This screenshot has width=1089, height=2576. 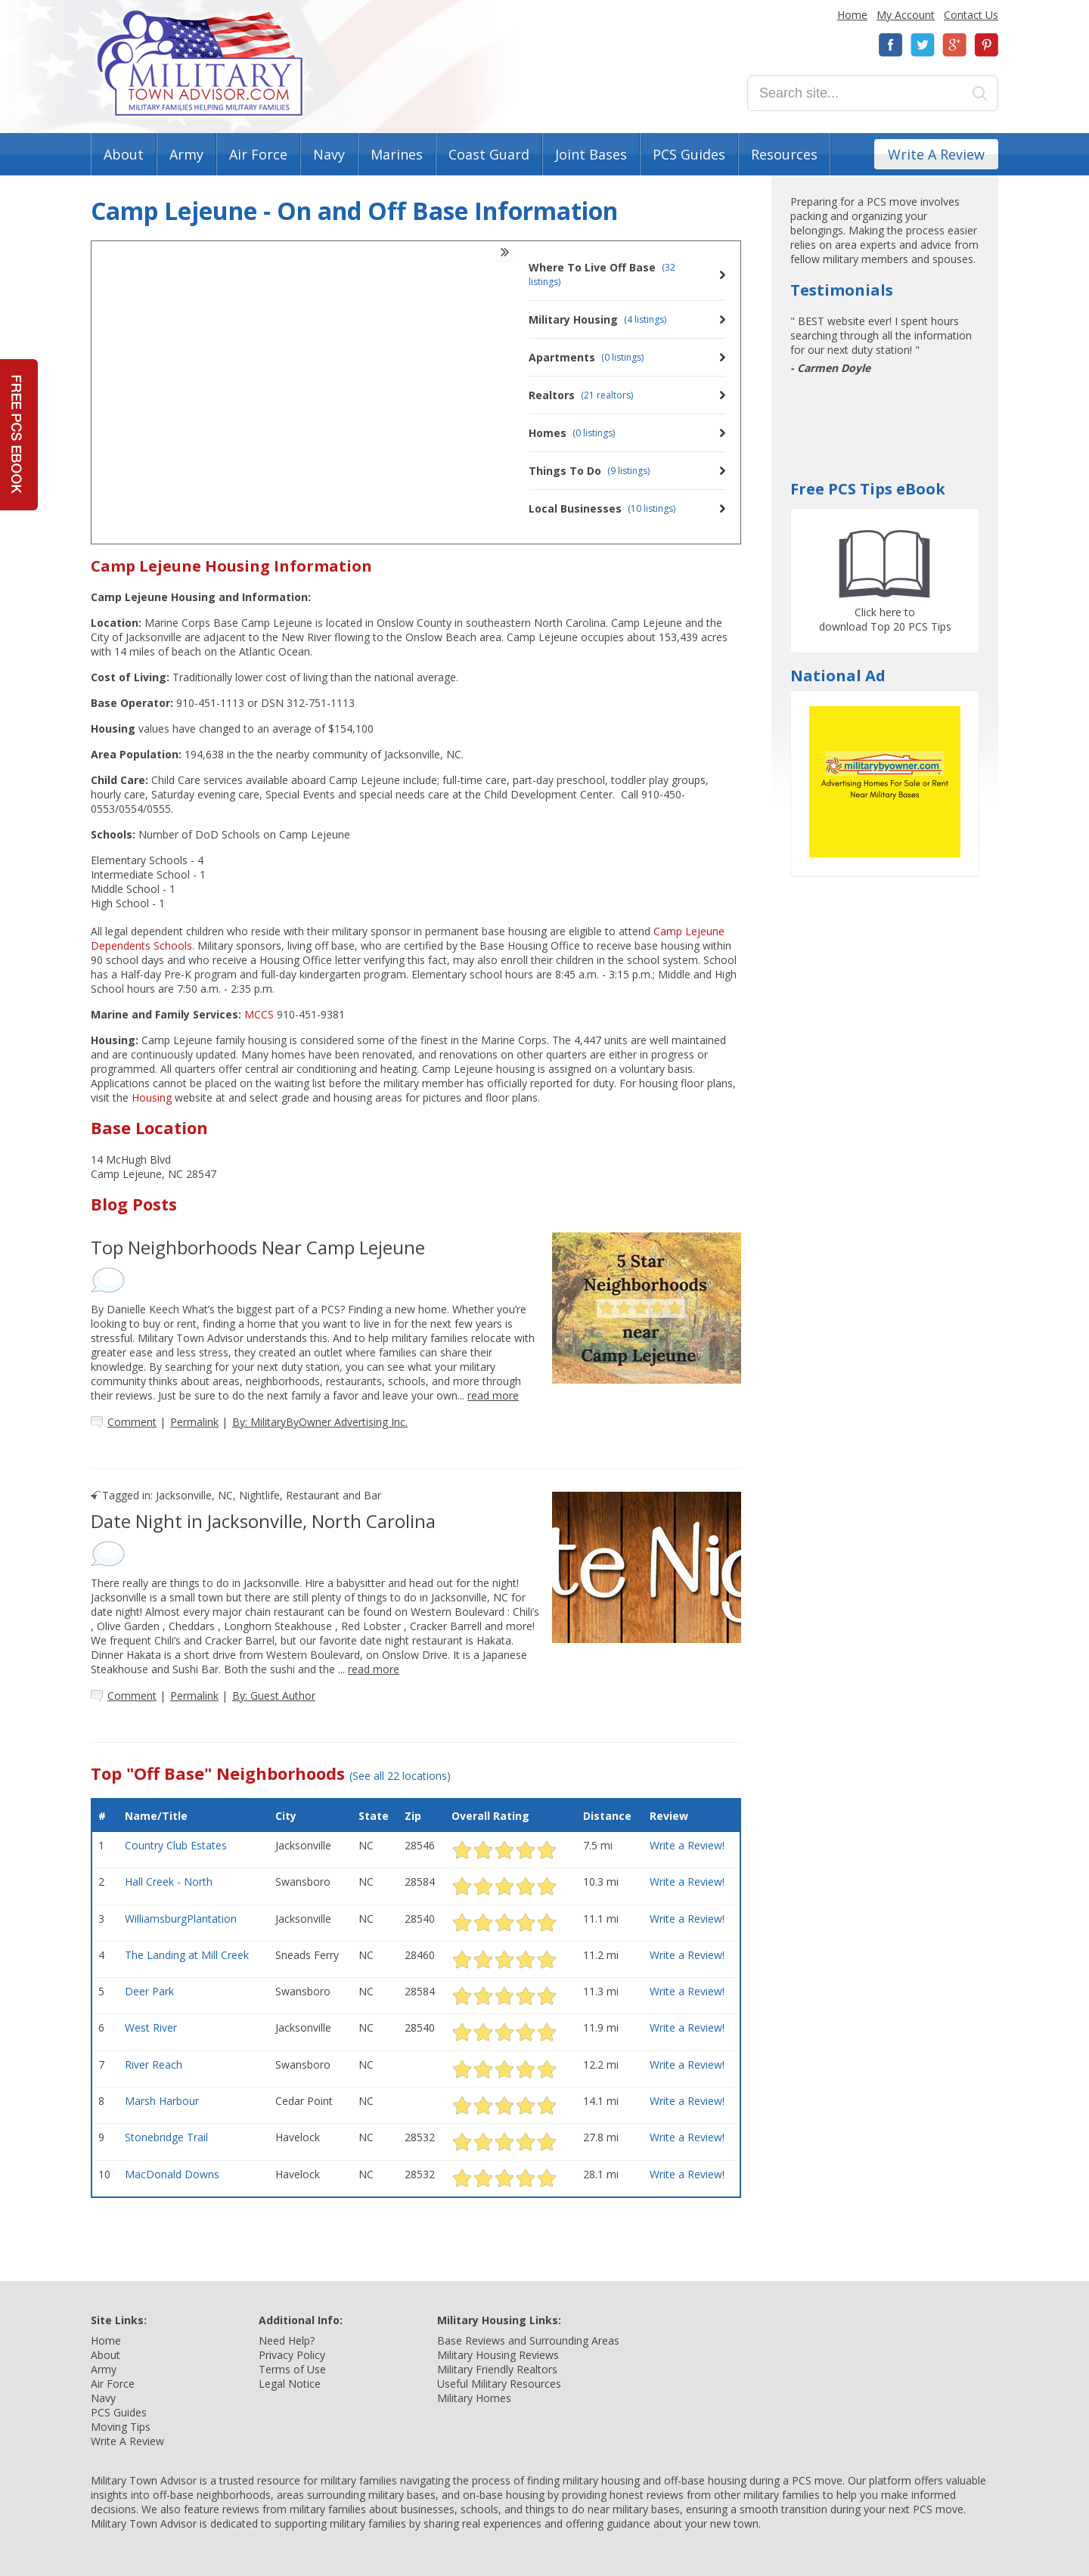 I want to click on By: Guest Author, so click(x=273, y=1695).